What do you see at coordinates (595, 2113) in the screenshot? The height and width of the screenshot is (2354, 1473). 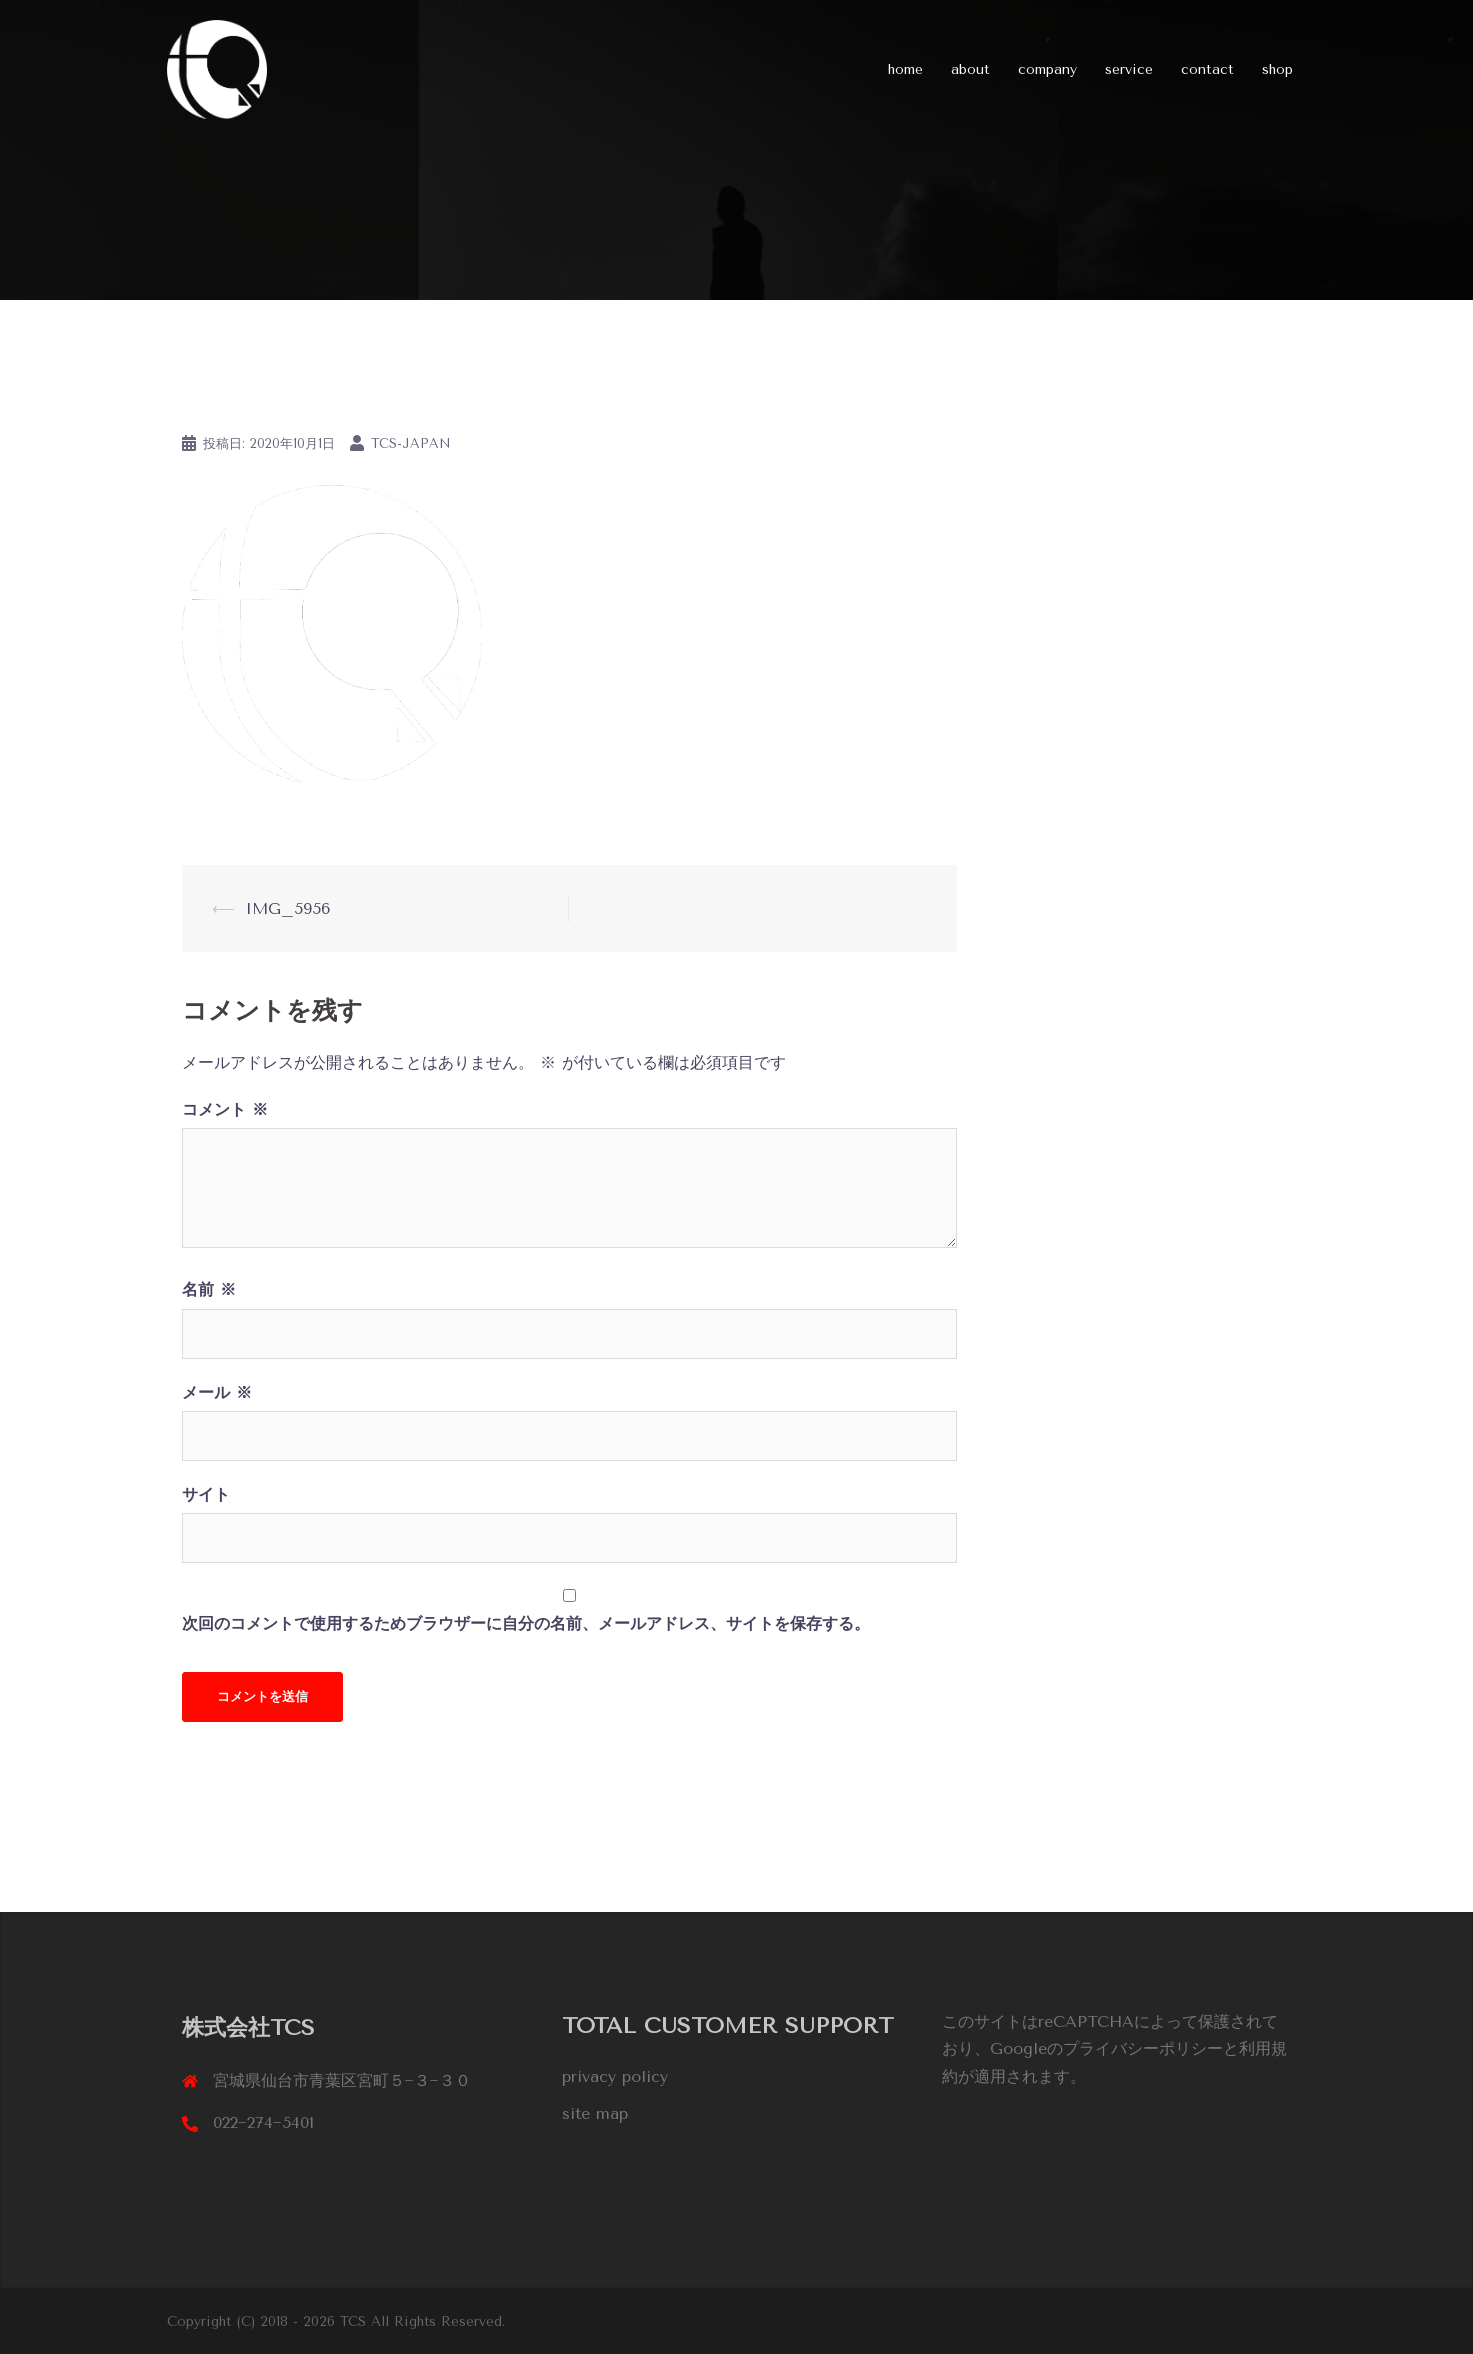 I see `site map` at bounding box center [595, 2113].